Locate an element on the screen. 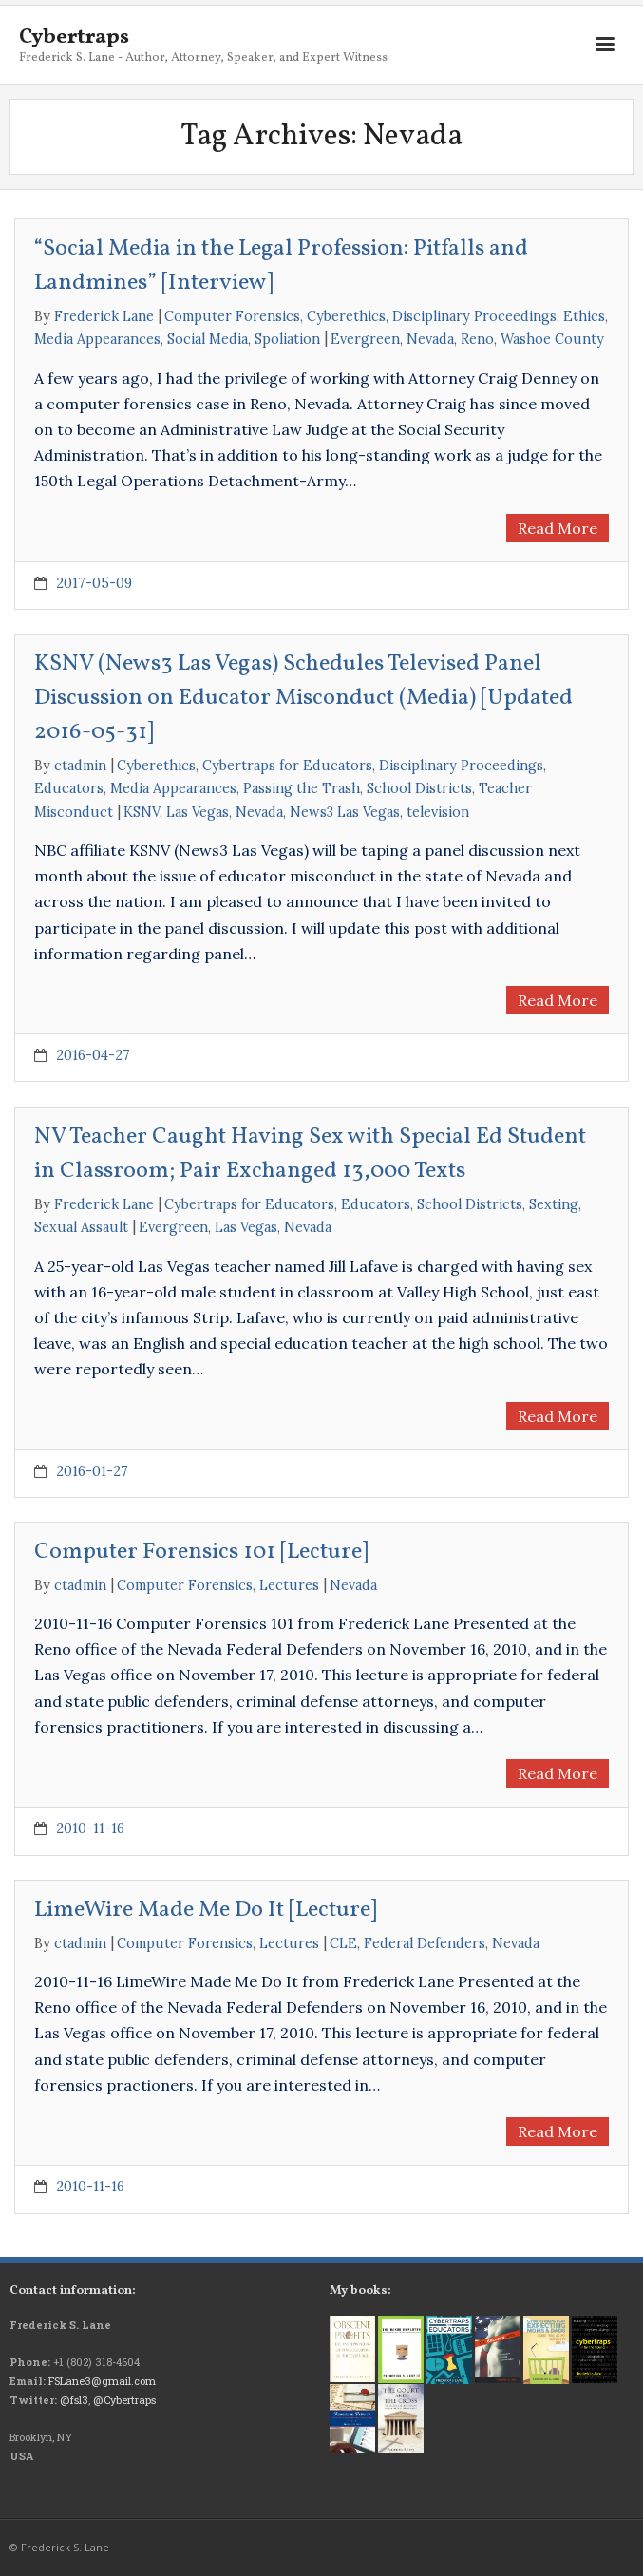 The height and width of the screenshot is (2576, 643). KSNV (News3 Las Vegas) Schedules Televised Panel Discussion on Educator Misconduct (Media) [Updated 2016-05-31] is located at coordinates (303, 698).